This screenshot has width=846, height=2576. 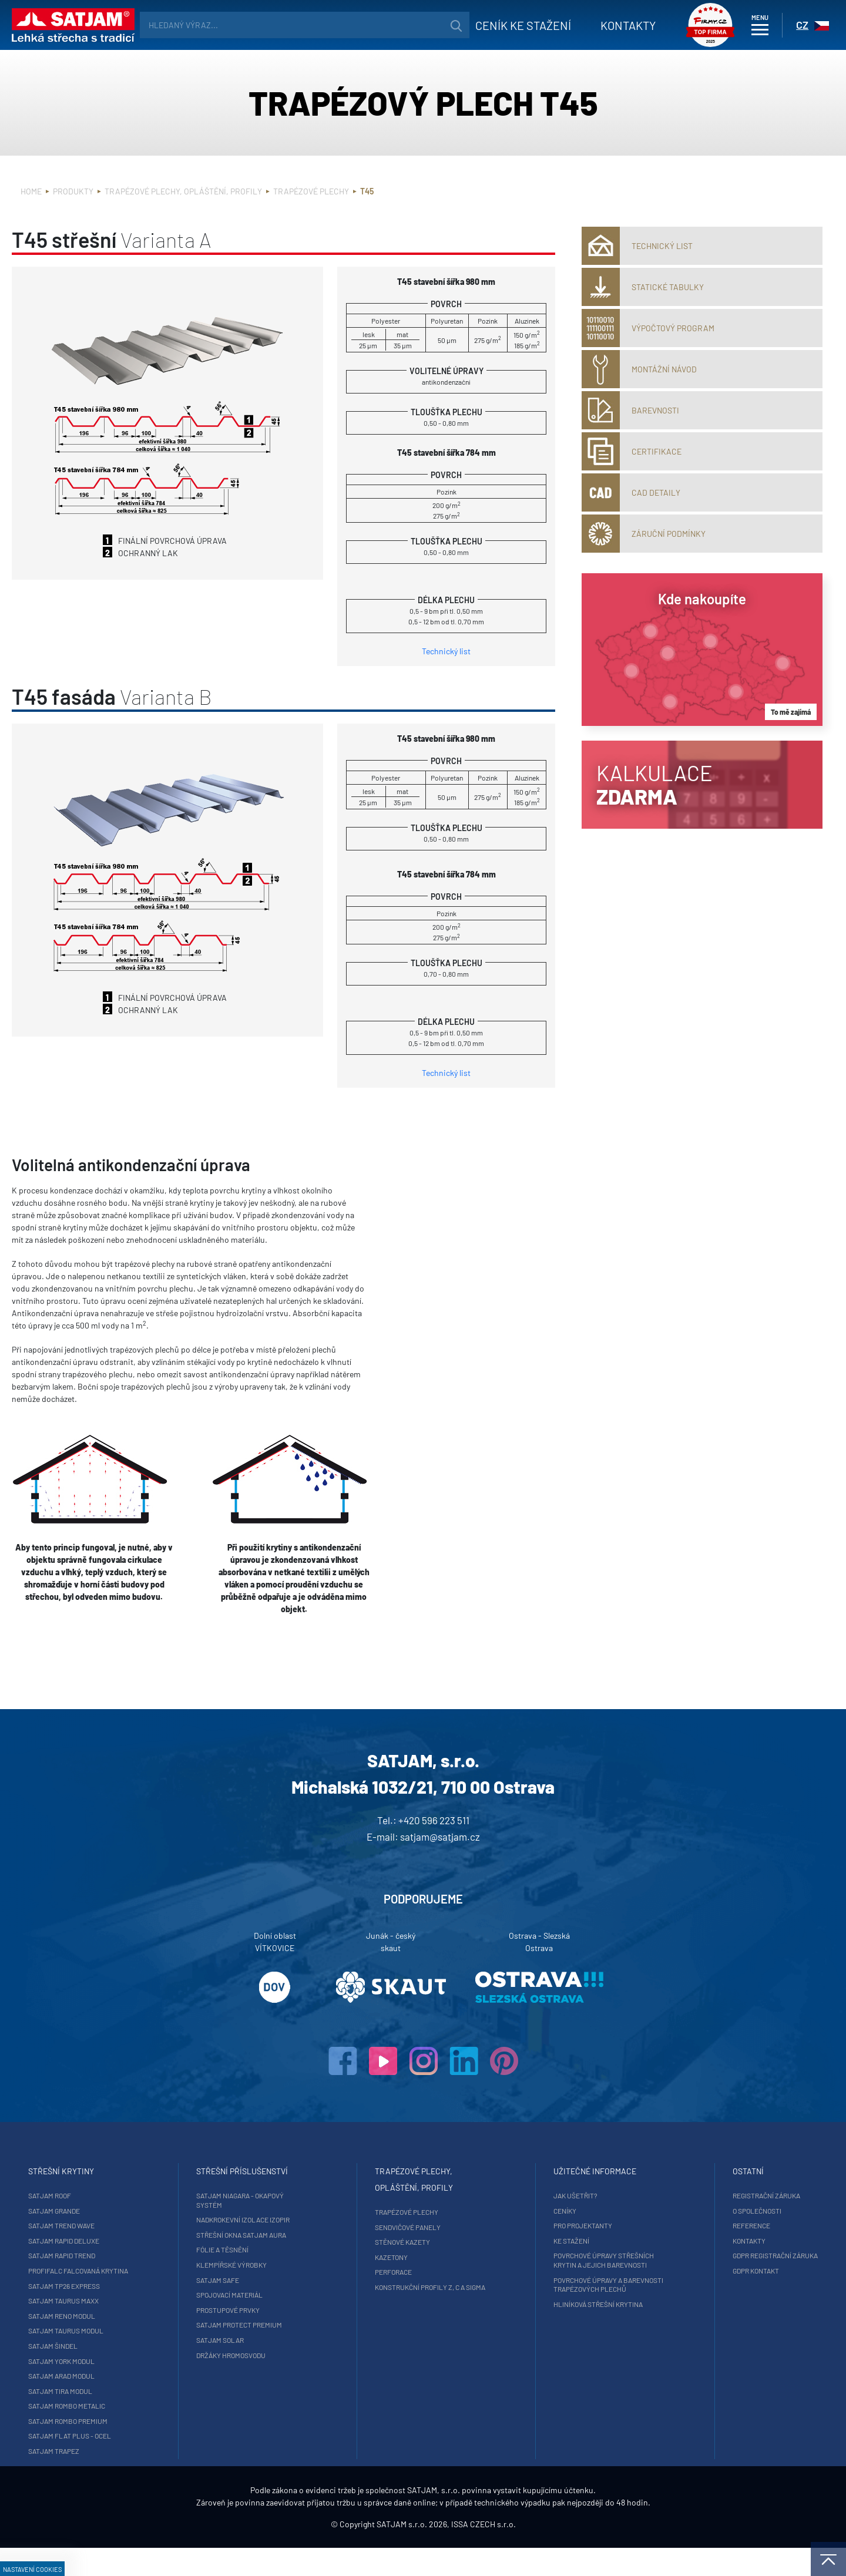 What do you see at coordinates (127, 2436) in the screenshot?
I see `SATJAM Flat Plus - ocel` at bounding box center [127, 2436].